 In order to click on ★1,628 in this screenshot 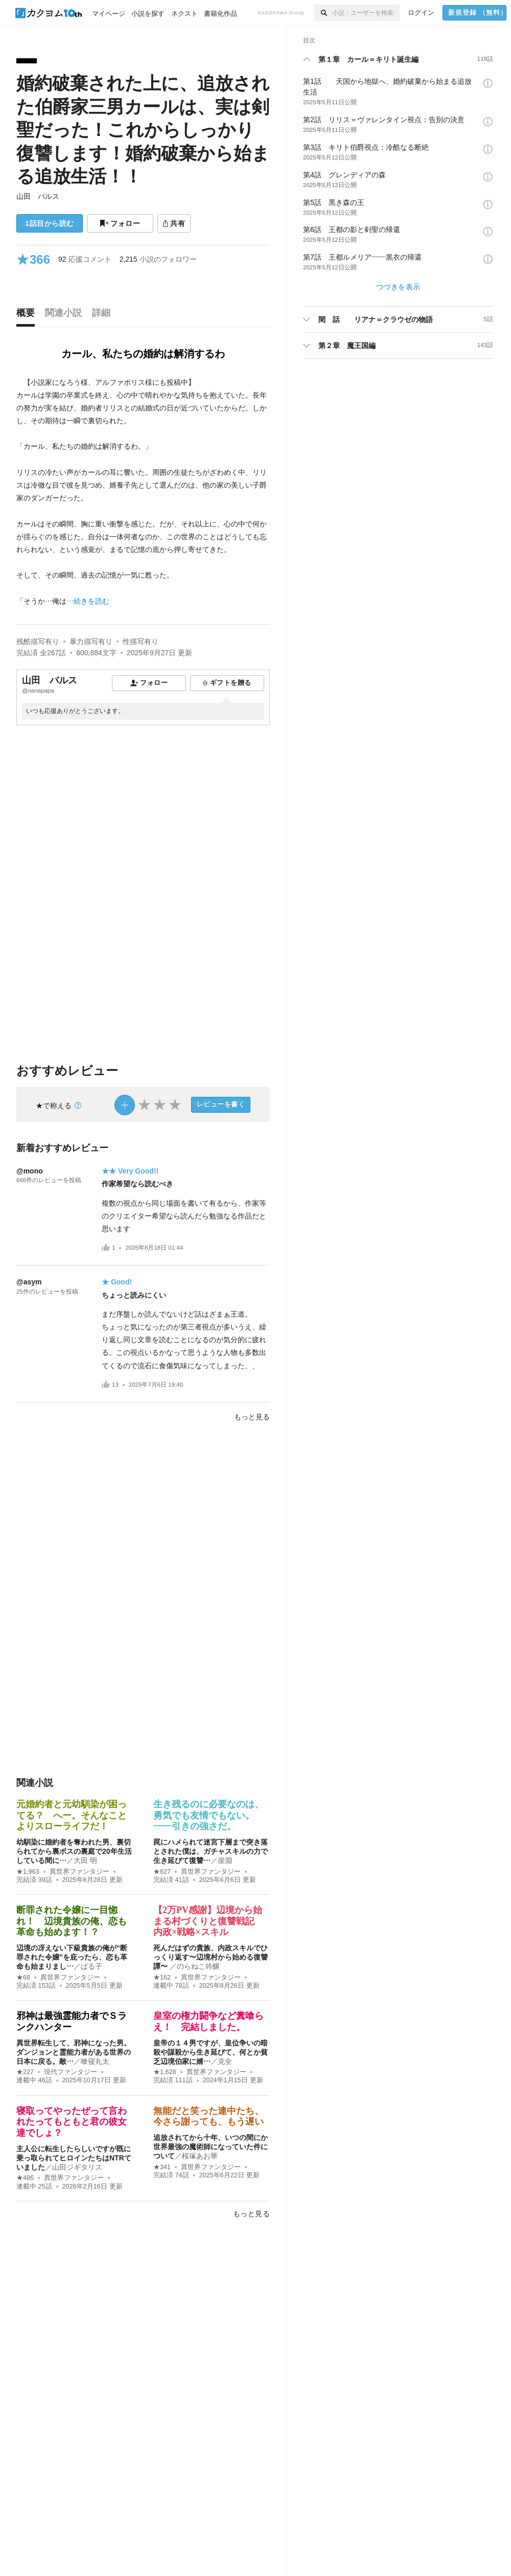, I will do `click(164, 2072)`.